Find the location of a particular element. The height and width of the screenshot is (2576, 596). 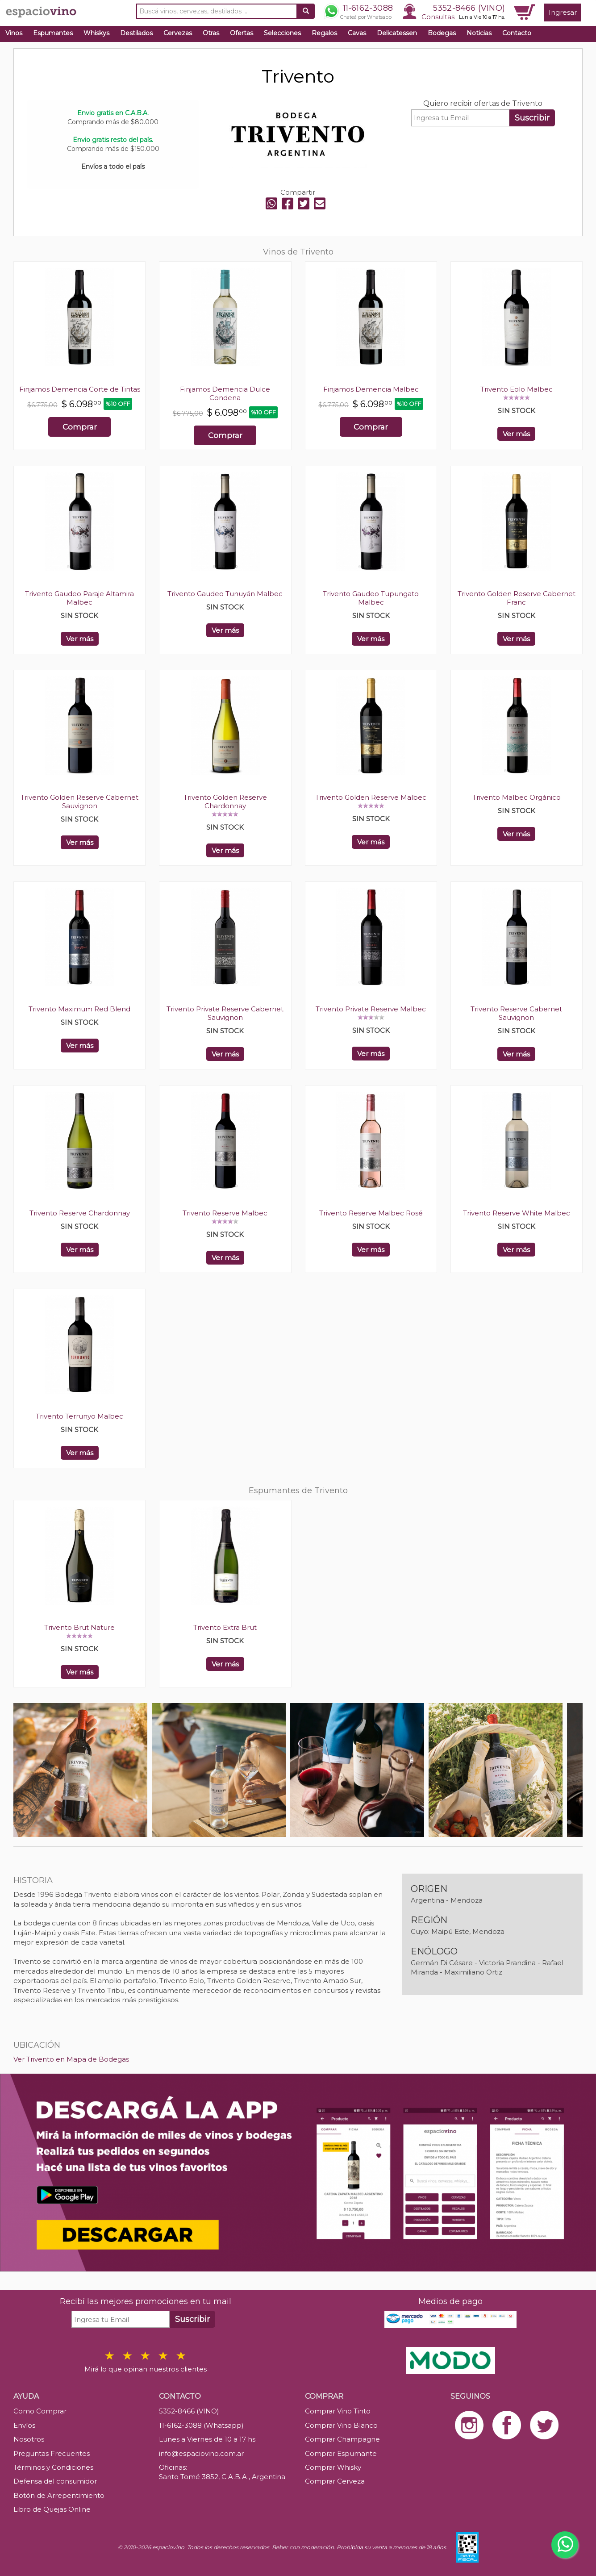

Comprar Vino Blanco is located at coordinates (341, 2425).